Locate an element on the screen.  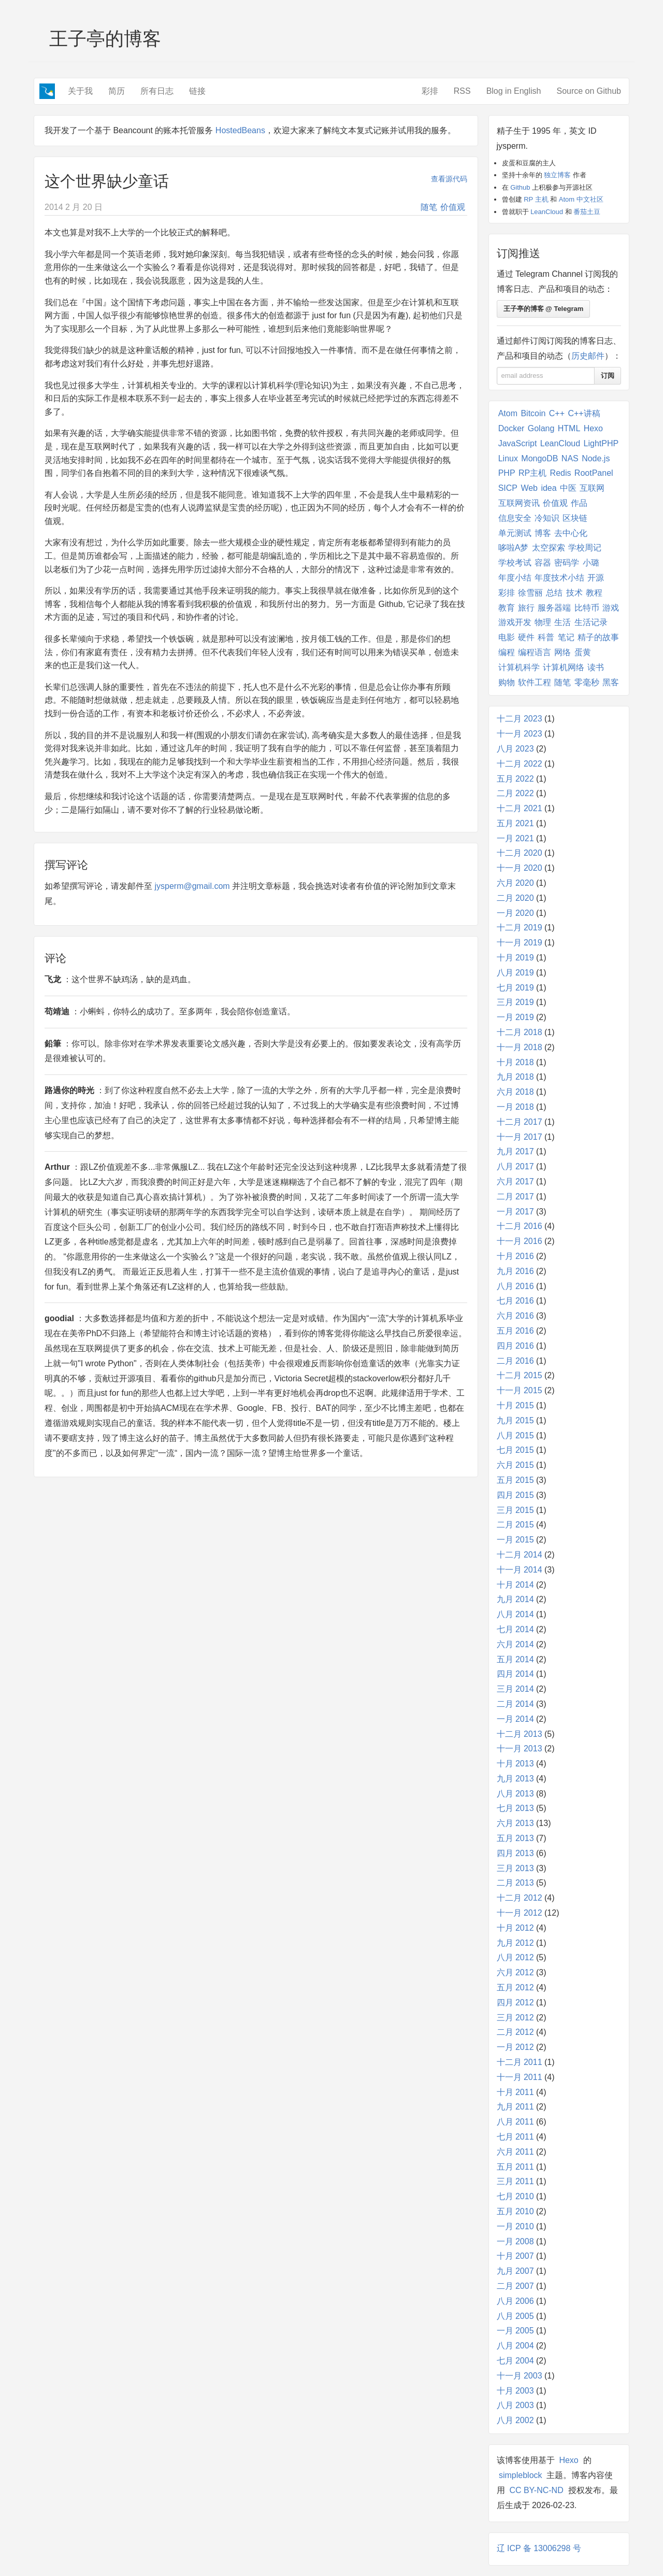
HTML is located at coordinates (569, 428).